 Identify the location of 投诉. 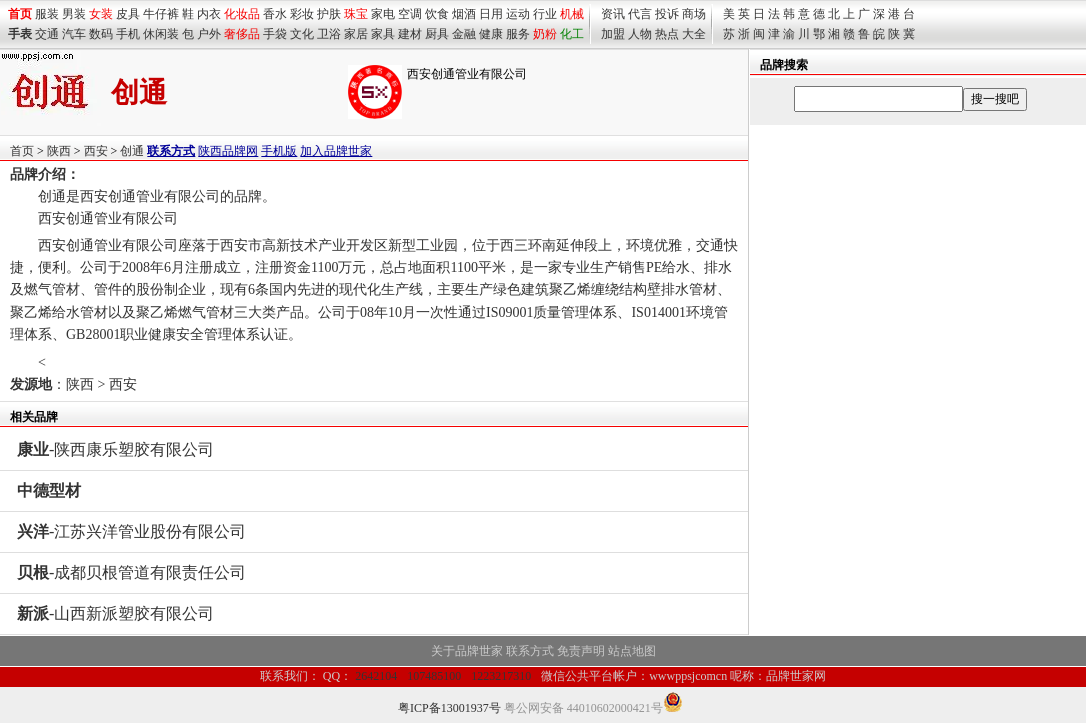
(667, 14).